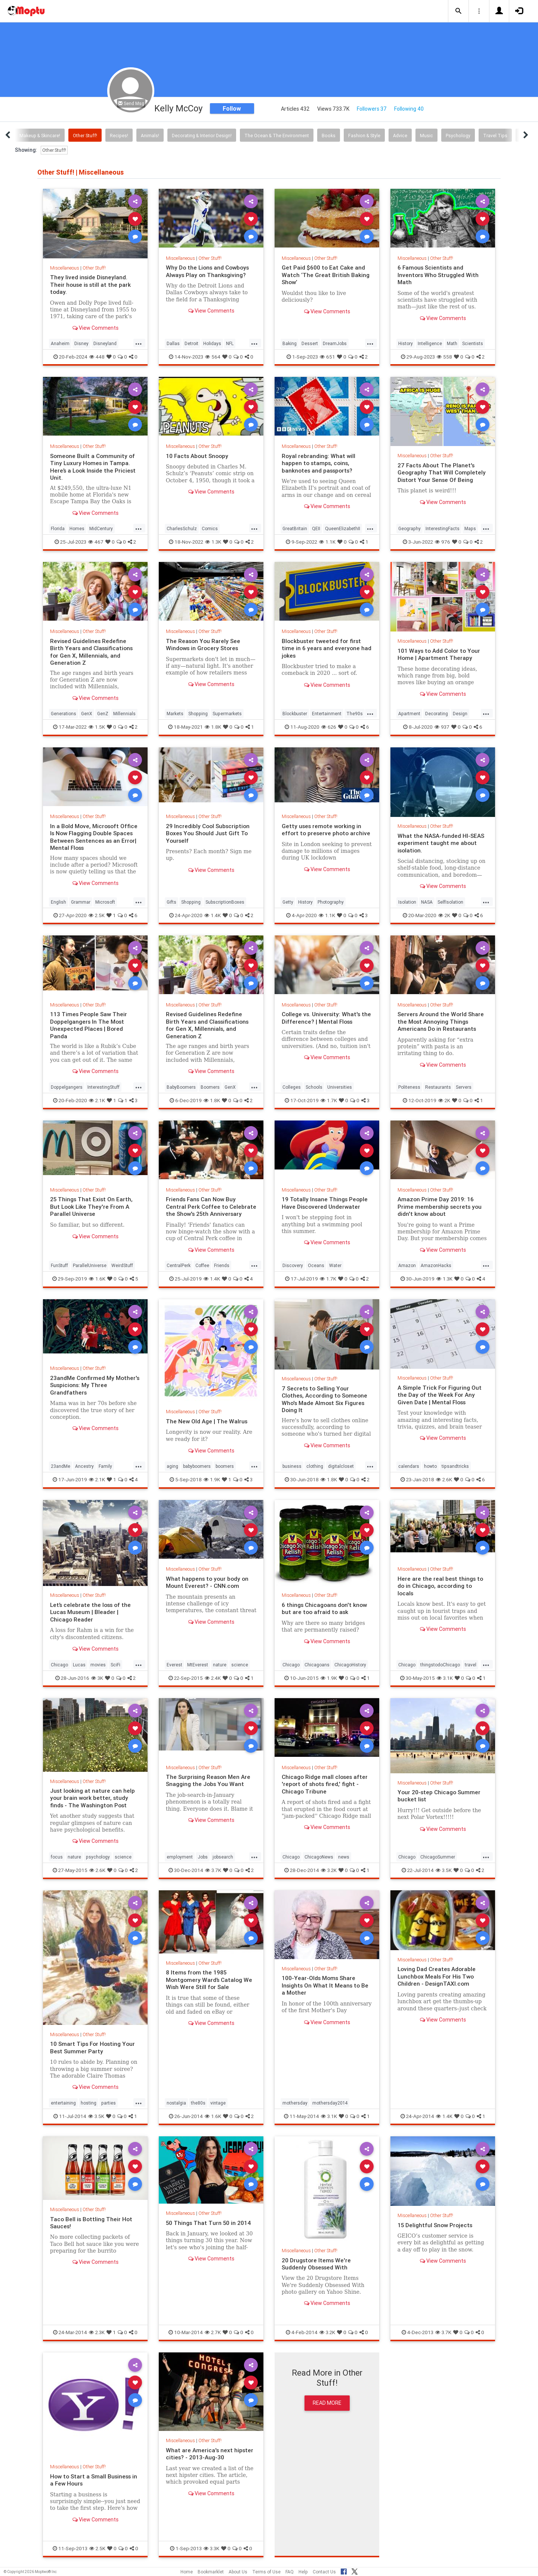  What do you see at coordinates (88, 2107) in the screenshot?
I see `hosting` at bounding box center [88, 2107].